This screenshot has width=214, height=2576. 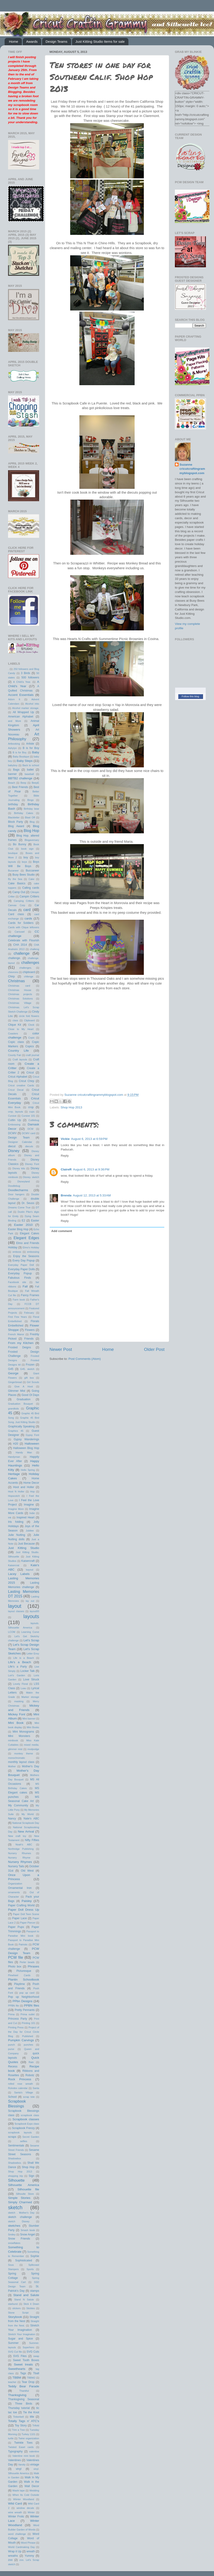 What do you see at coordinates (30, 800) in the screenshot?
I see `Bingo` at bounding box center [30, 800].